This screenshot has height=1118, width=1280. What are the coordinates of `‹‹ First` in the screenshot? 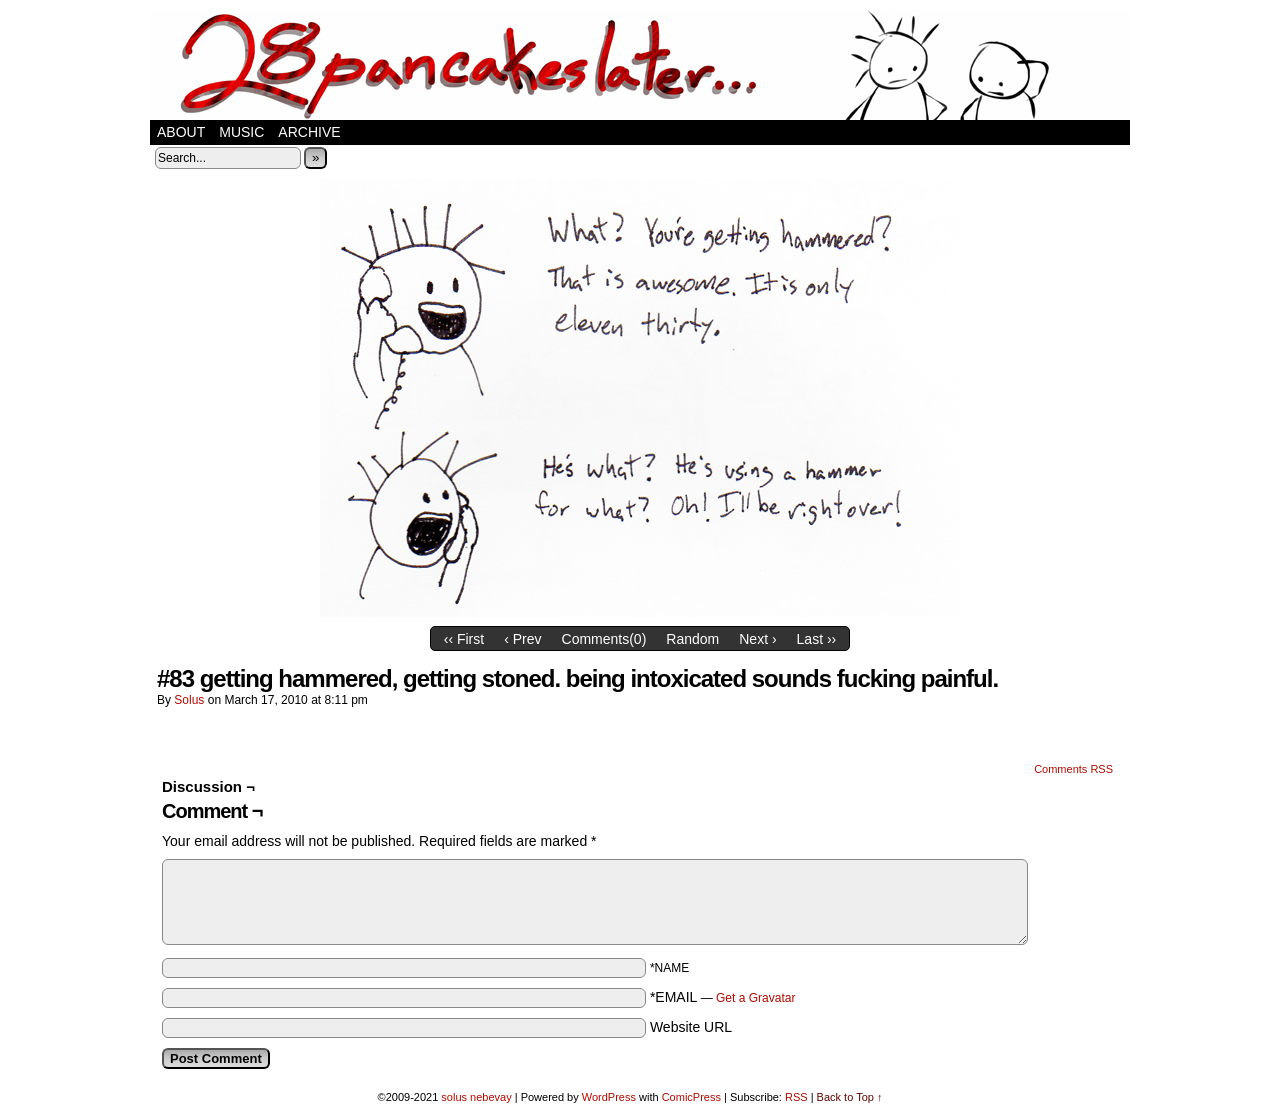 It's located at (464, 639).